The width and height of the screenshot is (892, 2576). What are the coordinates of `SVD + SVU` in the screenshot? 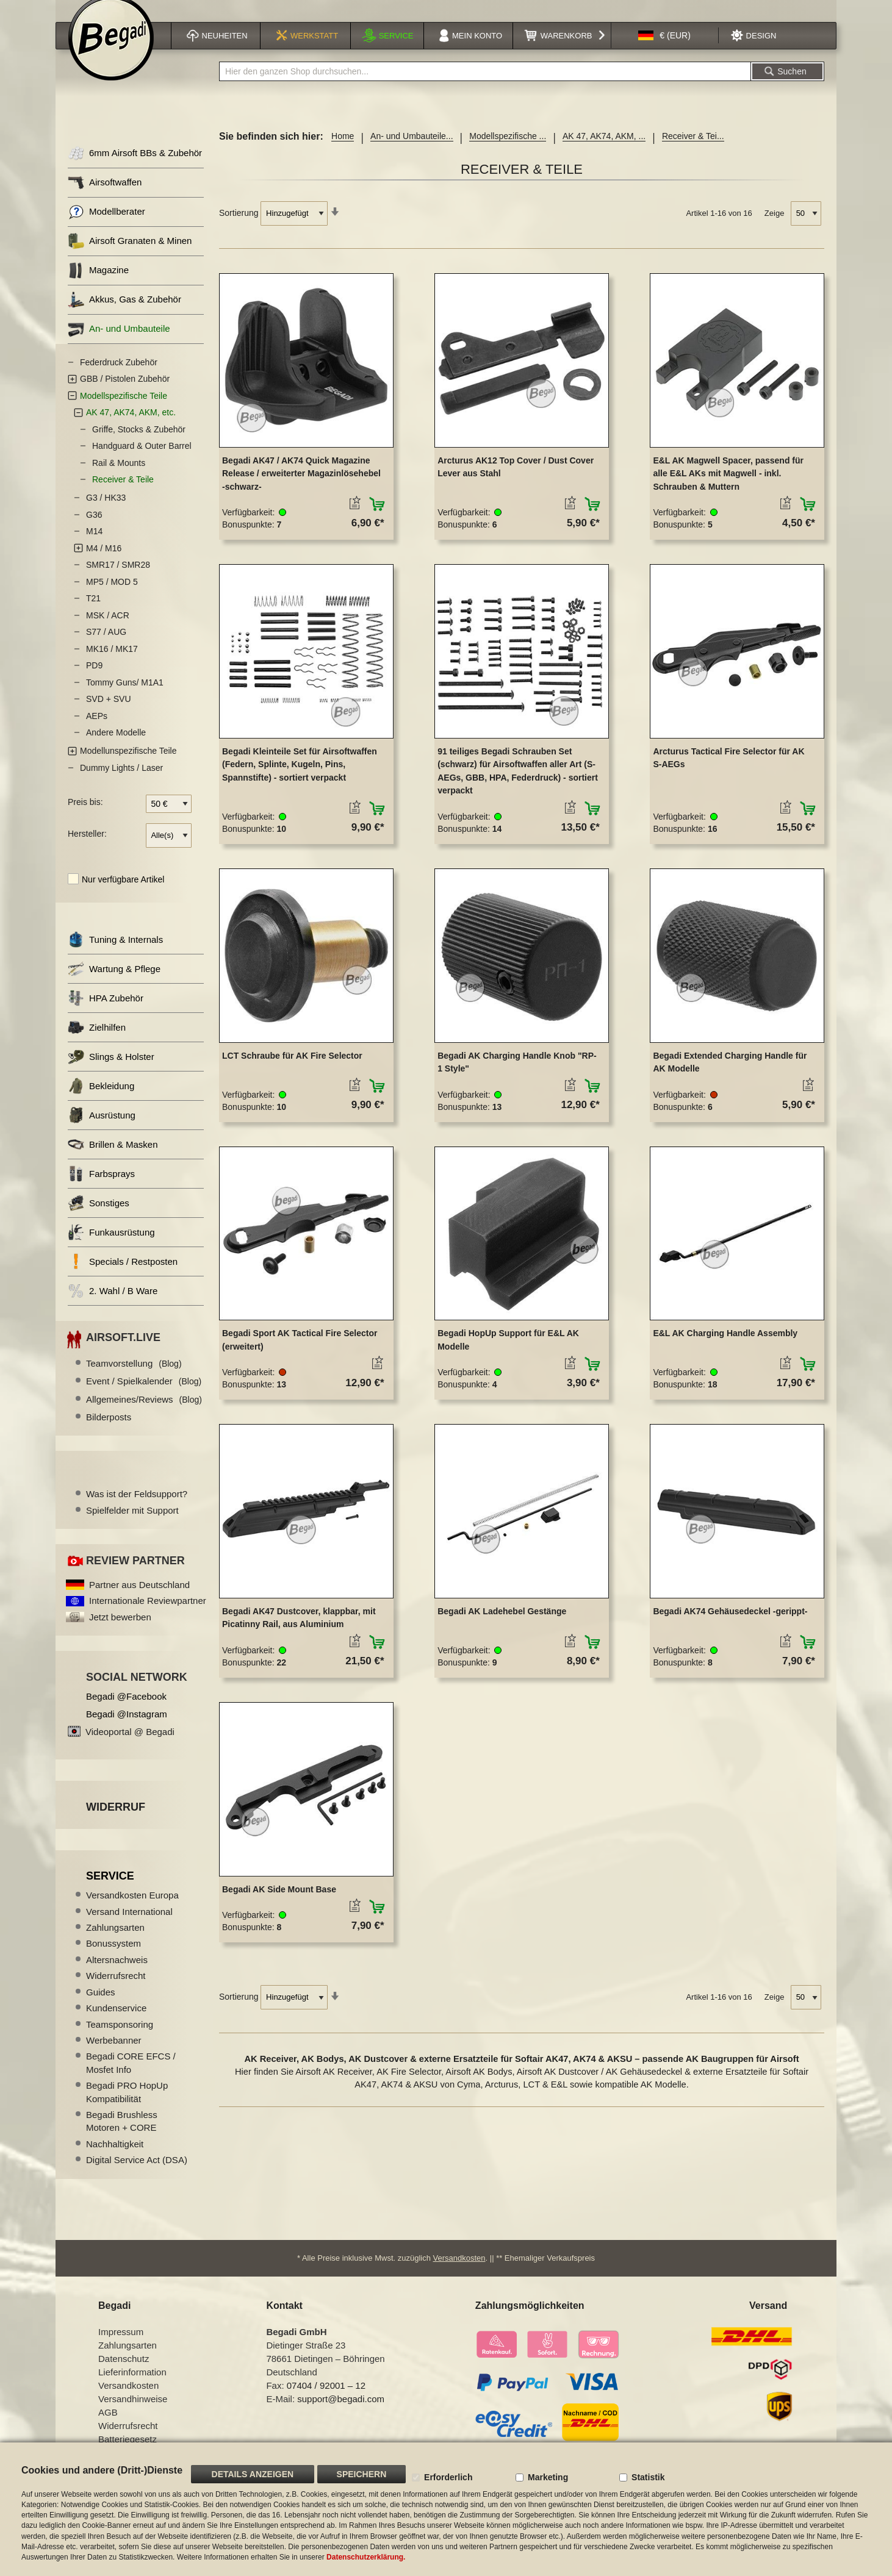 It's located at (108, 714).